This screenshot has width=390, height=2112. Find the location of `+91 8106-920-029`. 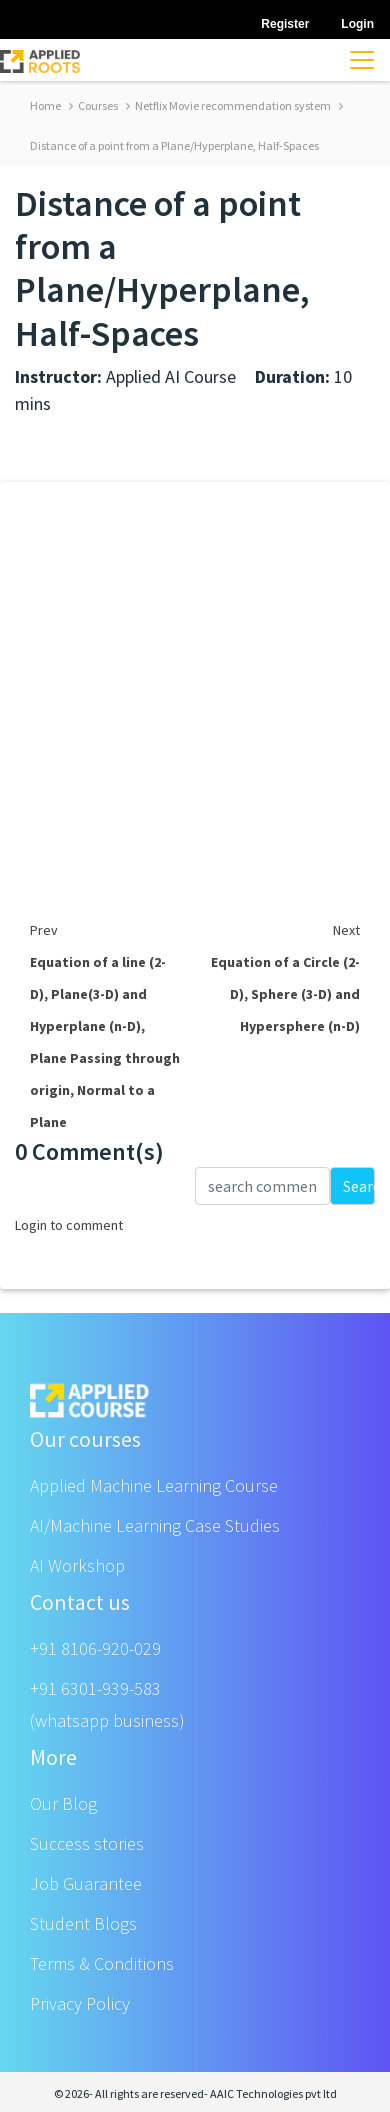

+91 8106-920-029 is located at coordinates (95, 1648).